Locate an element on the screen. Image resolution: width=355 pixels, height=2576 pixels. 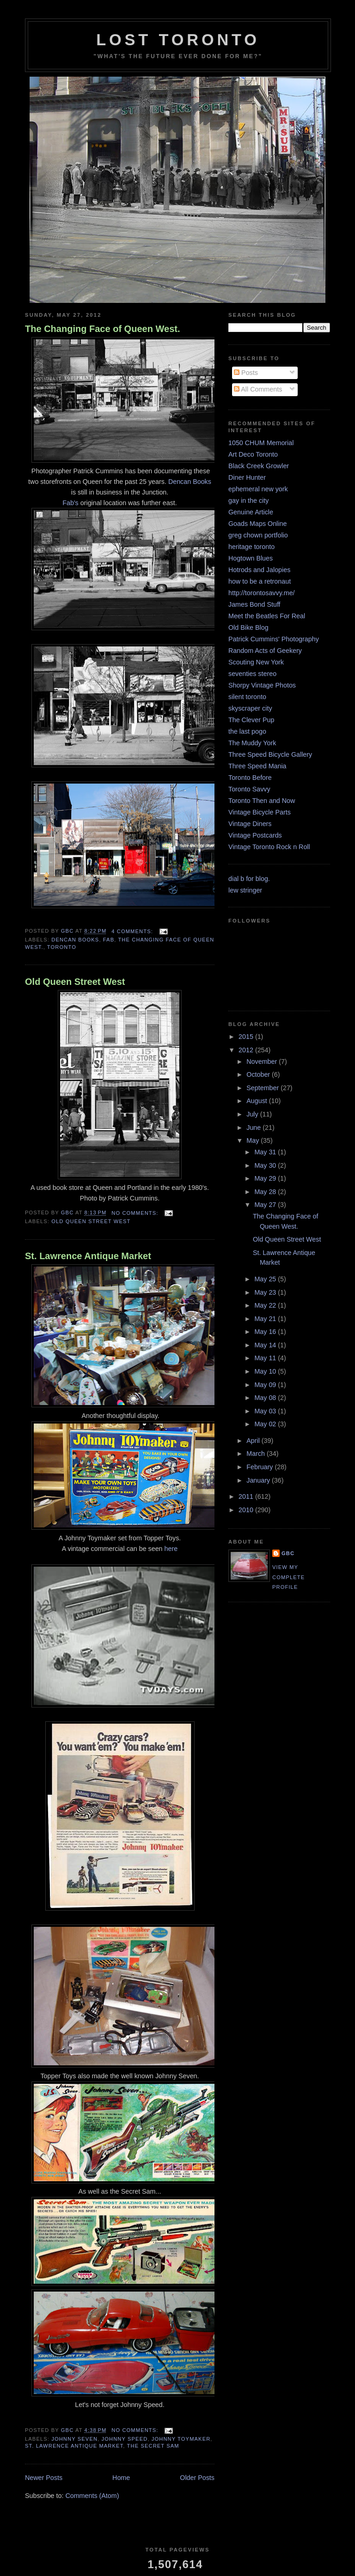
Toronto Savvy is located at coordinates (249, 789).